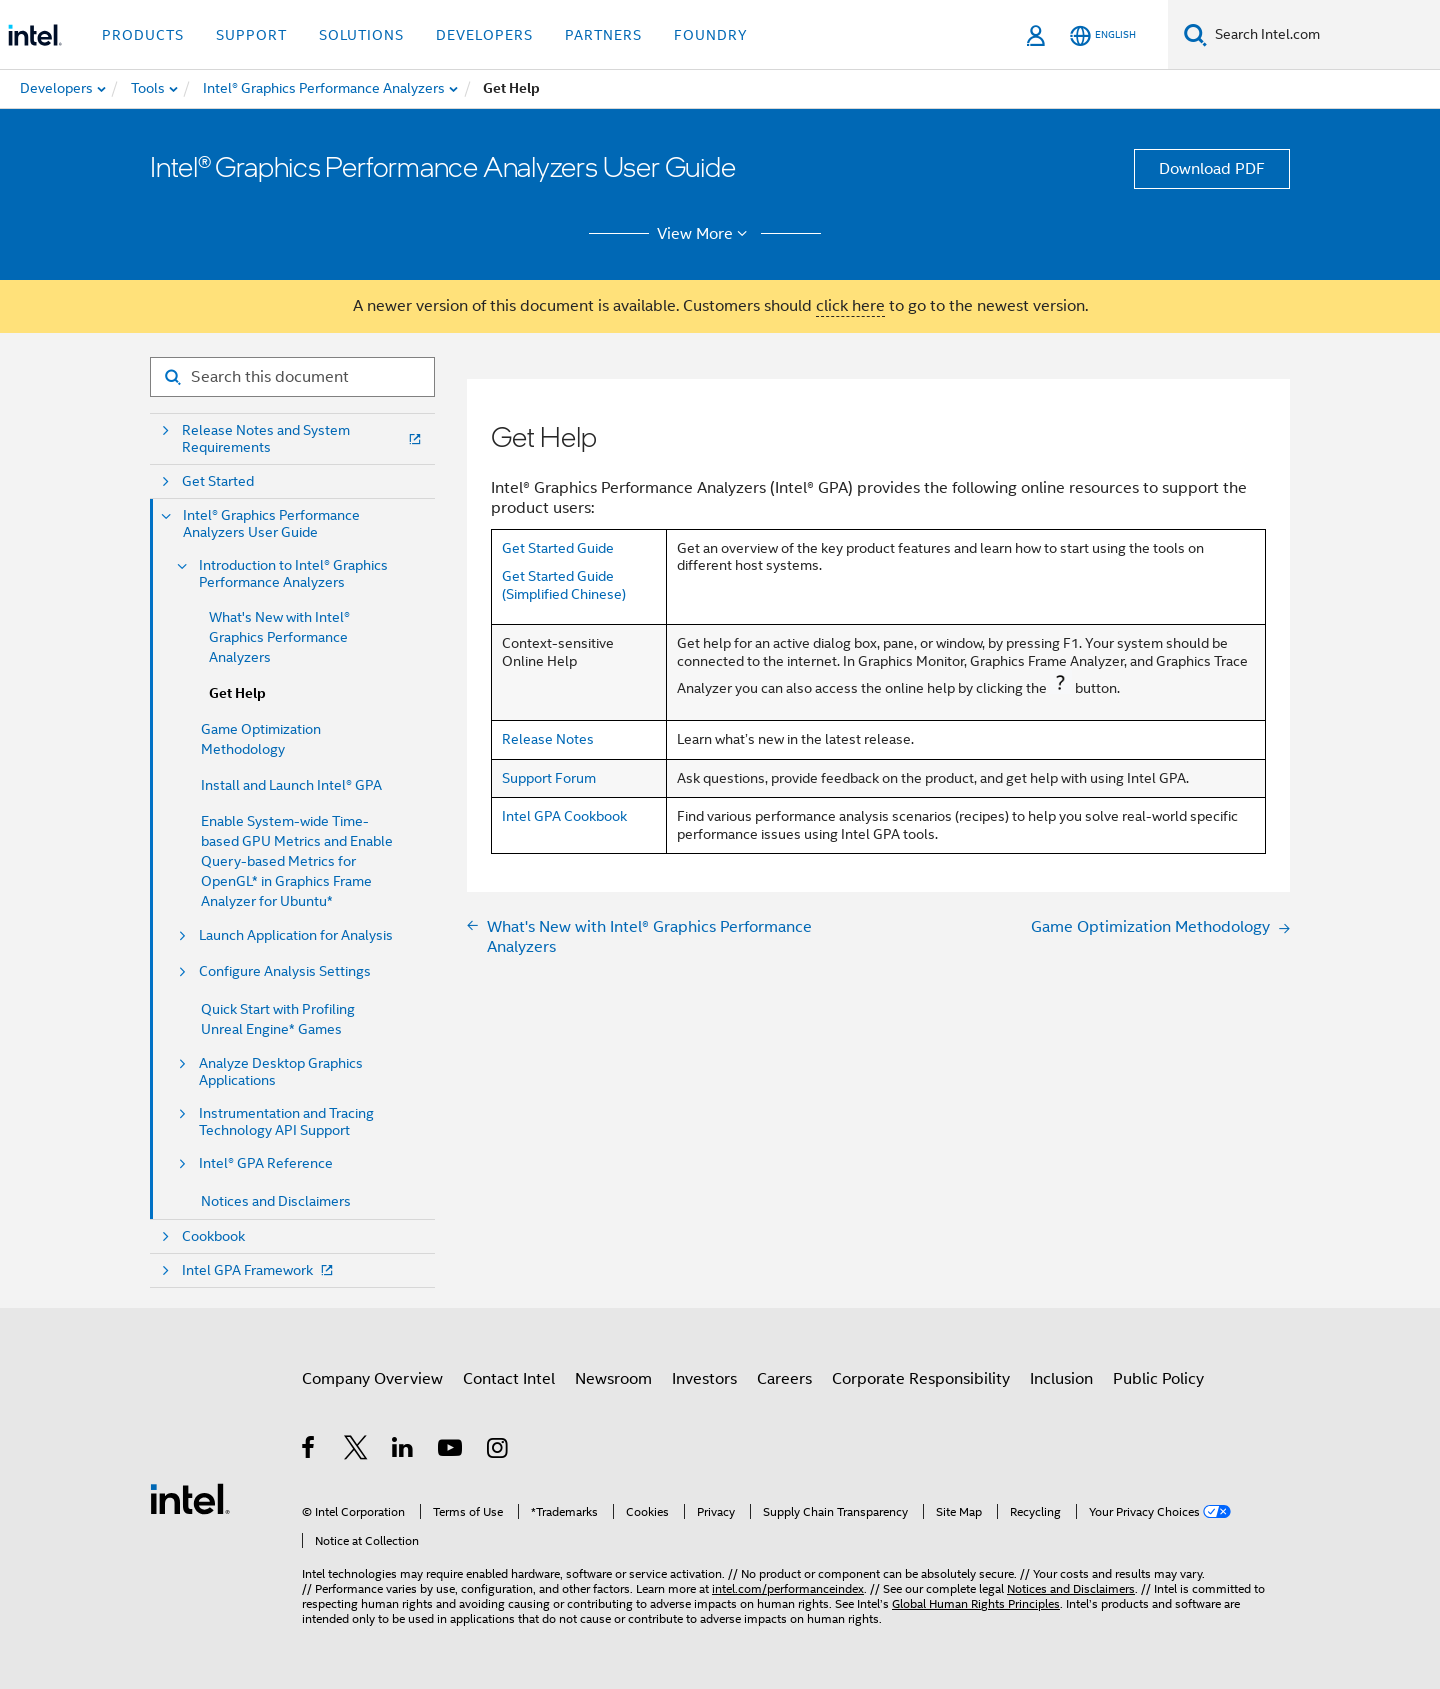 The image size is (1440, 1689). What do you see at coordinates (190, 1498) in the screenshot?
I see `[Intel Footer Logo]` at bounding box center [190, 1498].